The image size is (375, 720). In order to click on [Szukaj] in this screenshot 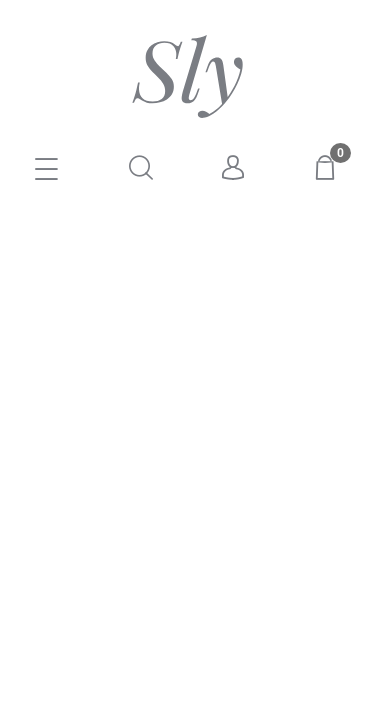, I will do `click(141, 167)`.